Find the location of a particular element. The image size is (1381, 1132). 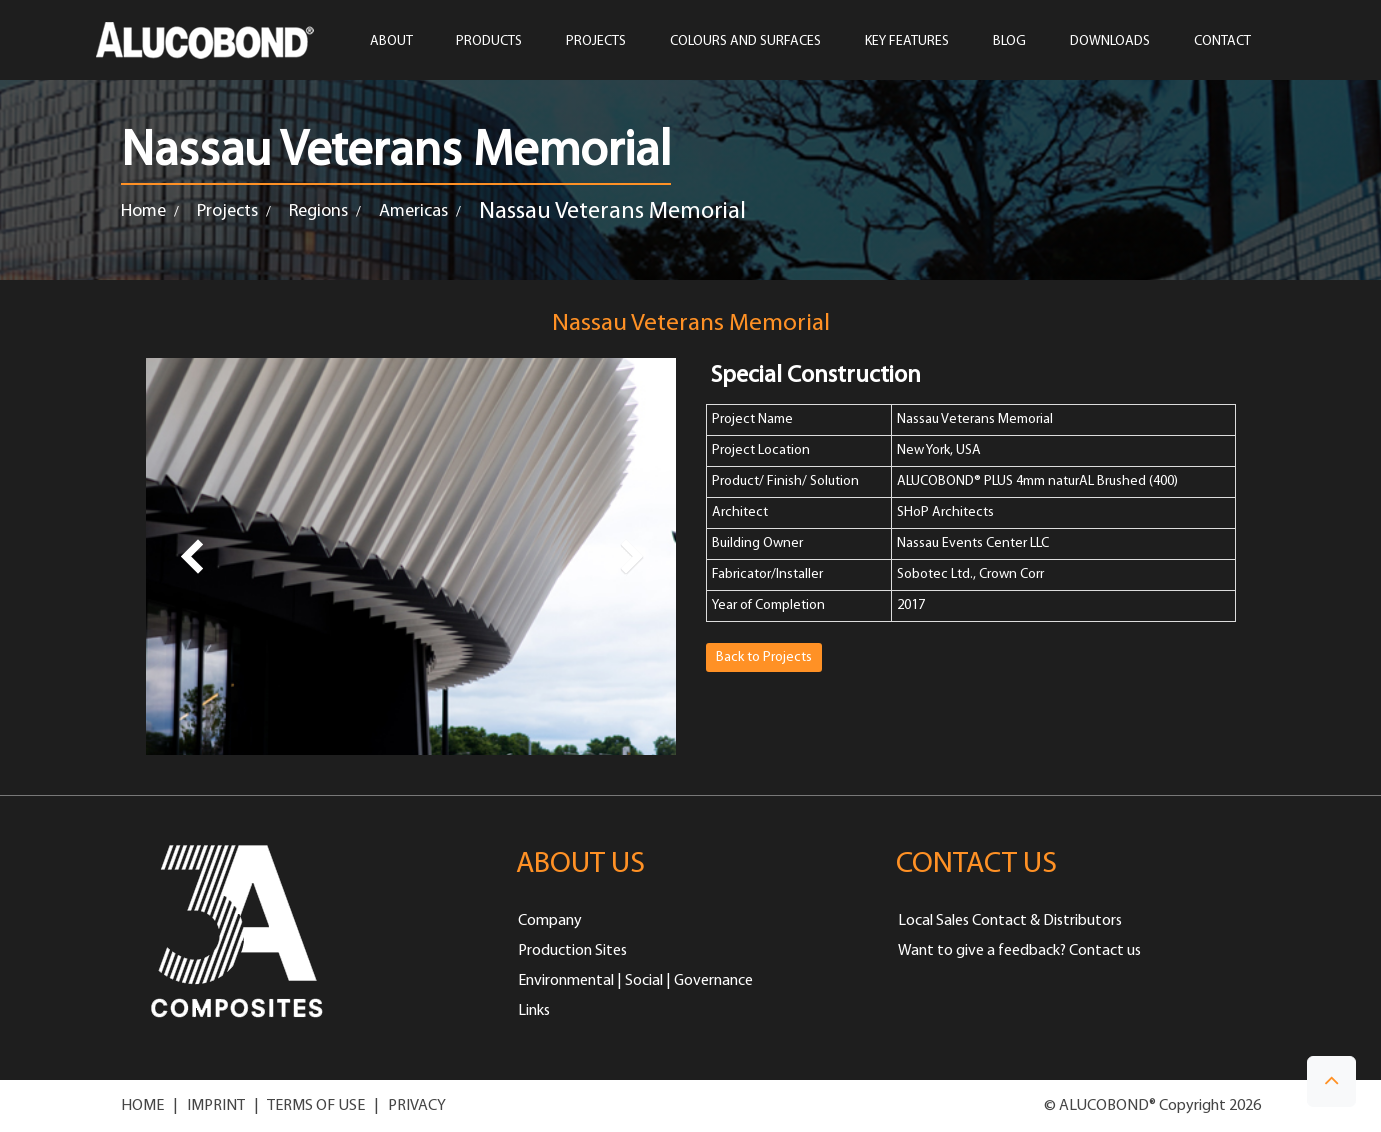

Production Sites is located at coordinates (572, 951).